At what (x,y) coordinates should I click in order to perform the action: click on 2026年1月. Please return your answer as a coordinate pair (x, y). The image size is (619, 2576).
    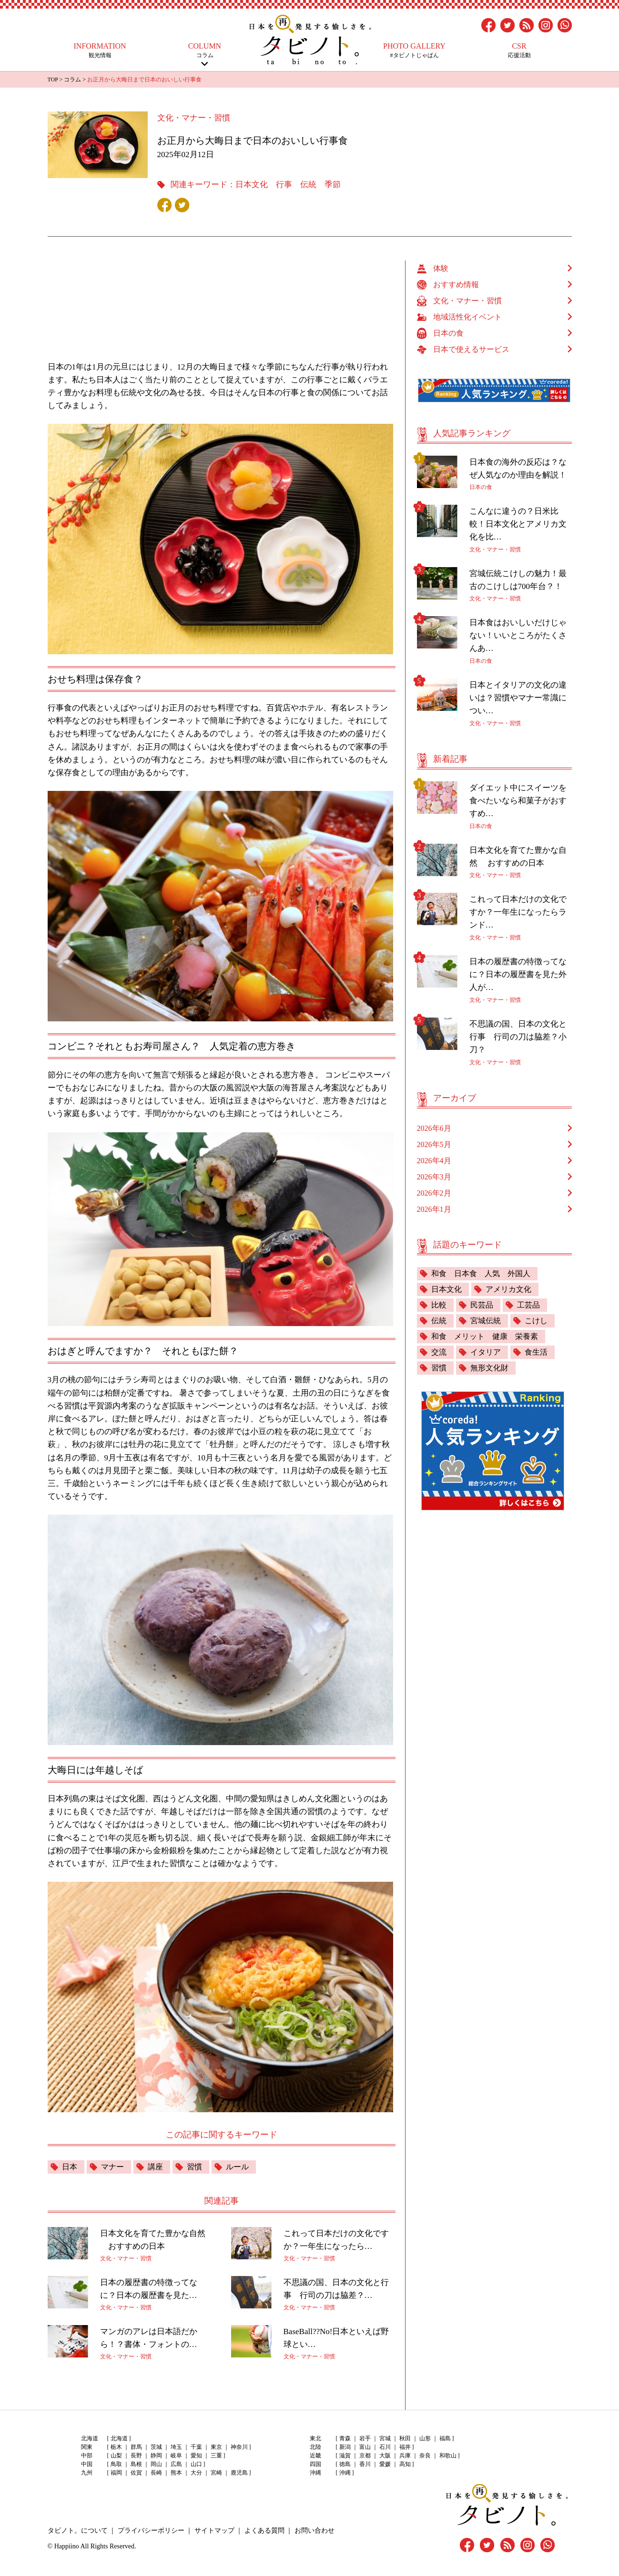
    Looking at the image, I should click on (434, 1209).